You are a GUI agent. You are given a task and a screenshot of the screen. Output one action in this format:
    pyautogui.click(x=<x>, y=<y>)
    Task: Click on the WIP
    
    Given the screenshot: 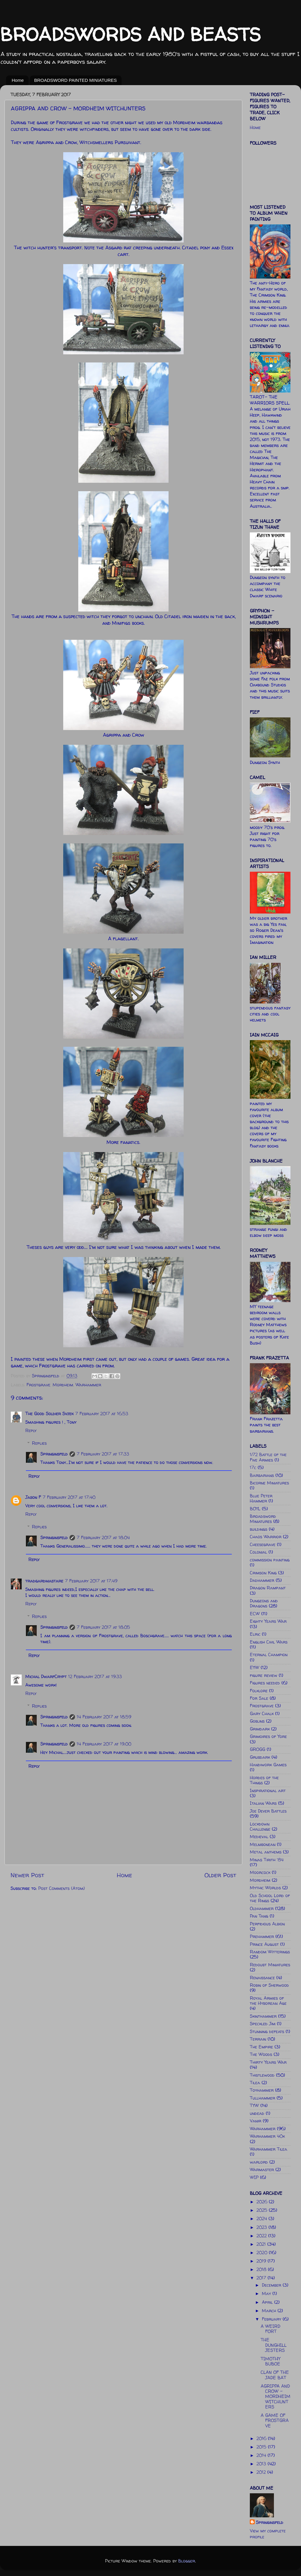 What is the action you would take?
    pyautogui.click(x=254, y=2177)
    